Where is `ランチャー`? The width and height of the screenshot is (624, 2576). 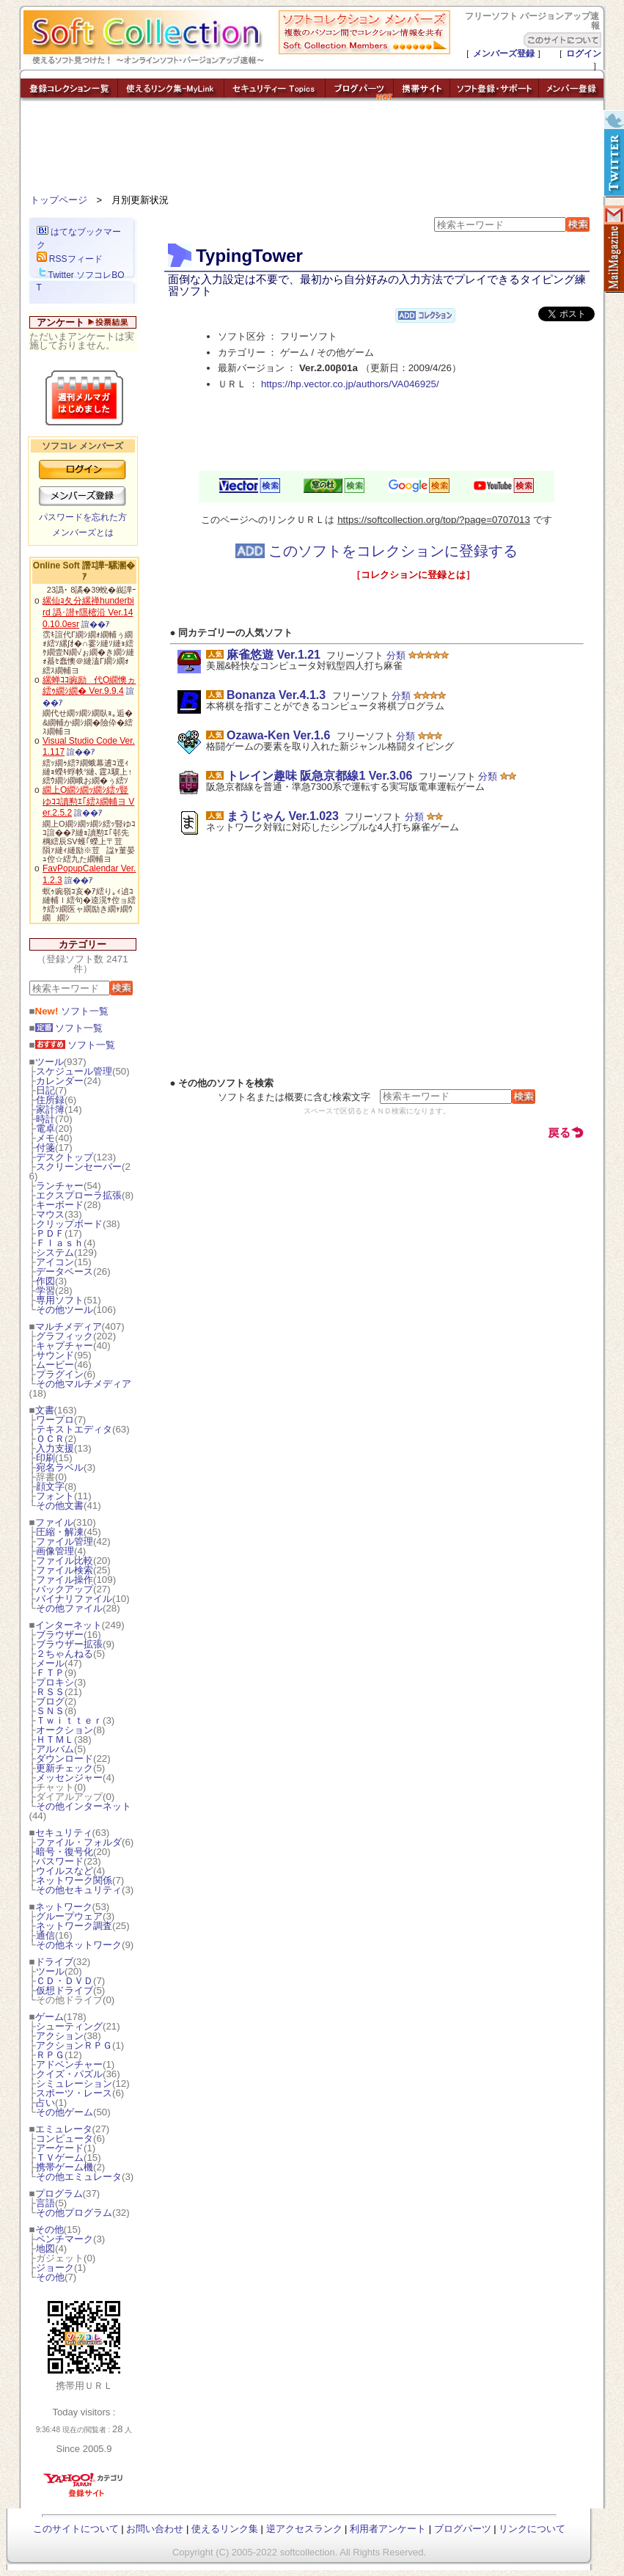 ランチャー is located at coordinates (60, 1185).